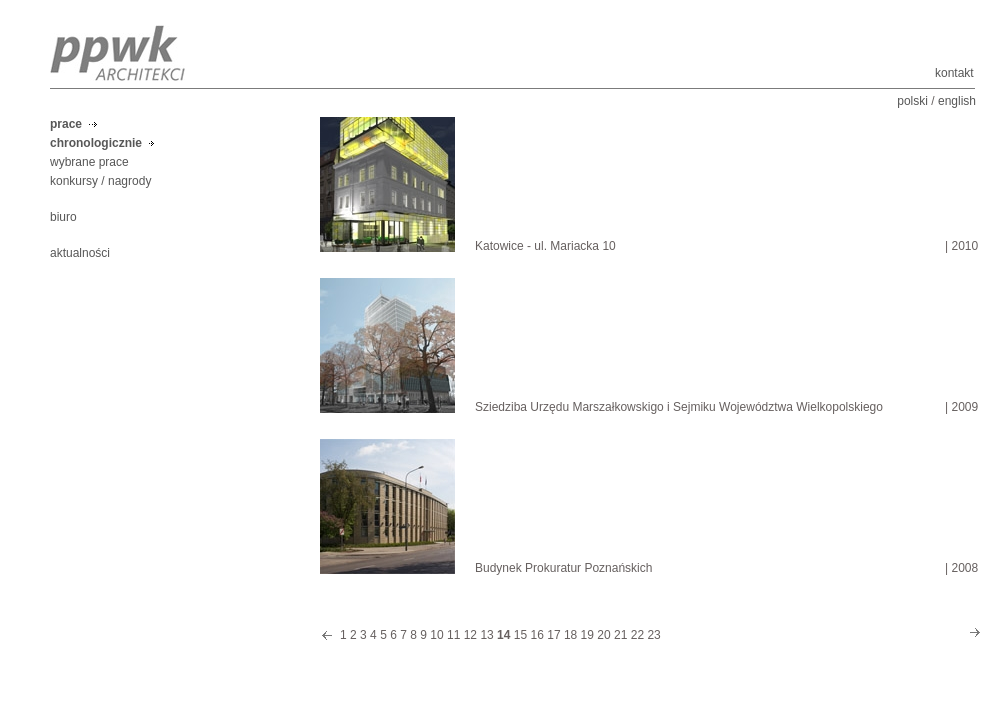  Describe the element at coordinates (553, 635) in the screenshot. I see `17` at that location.